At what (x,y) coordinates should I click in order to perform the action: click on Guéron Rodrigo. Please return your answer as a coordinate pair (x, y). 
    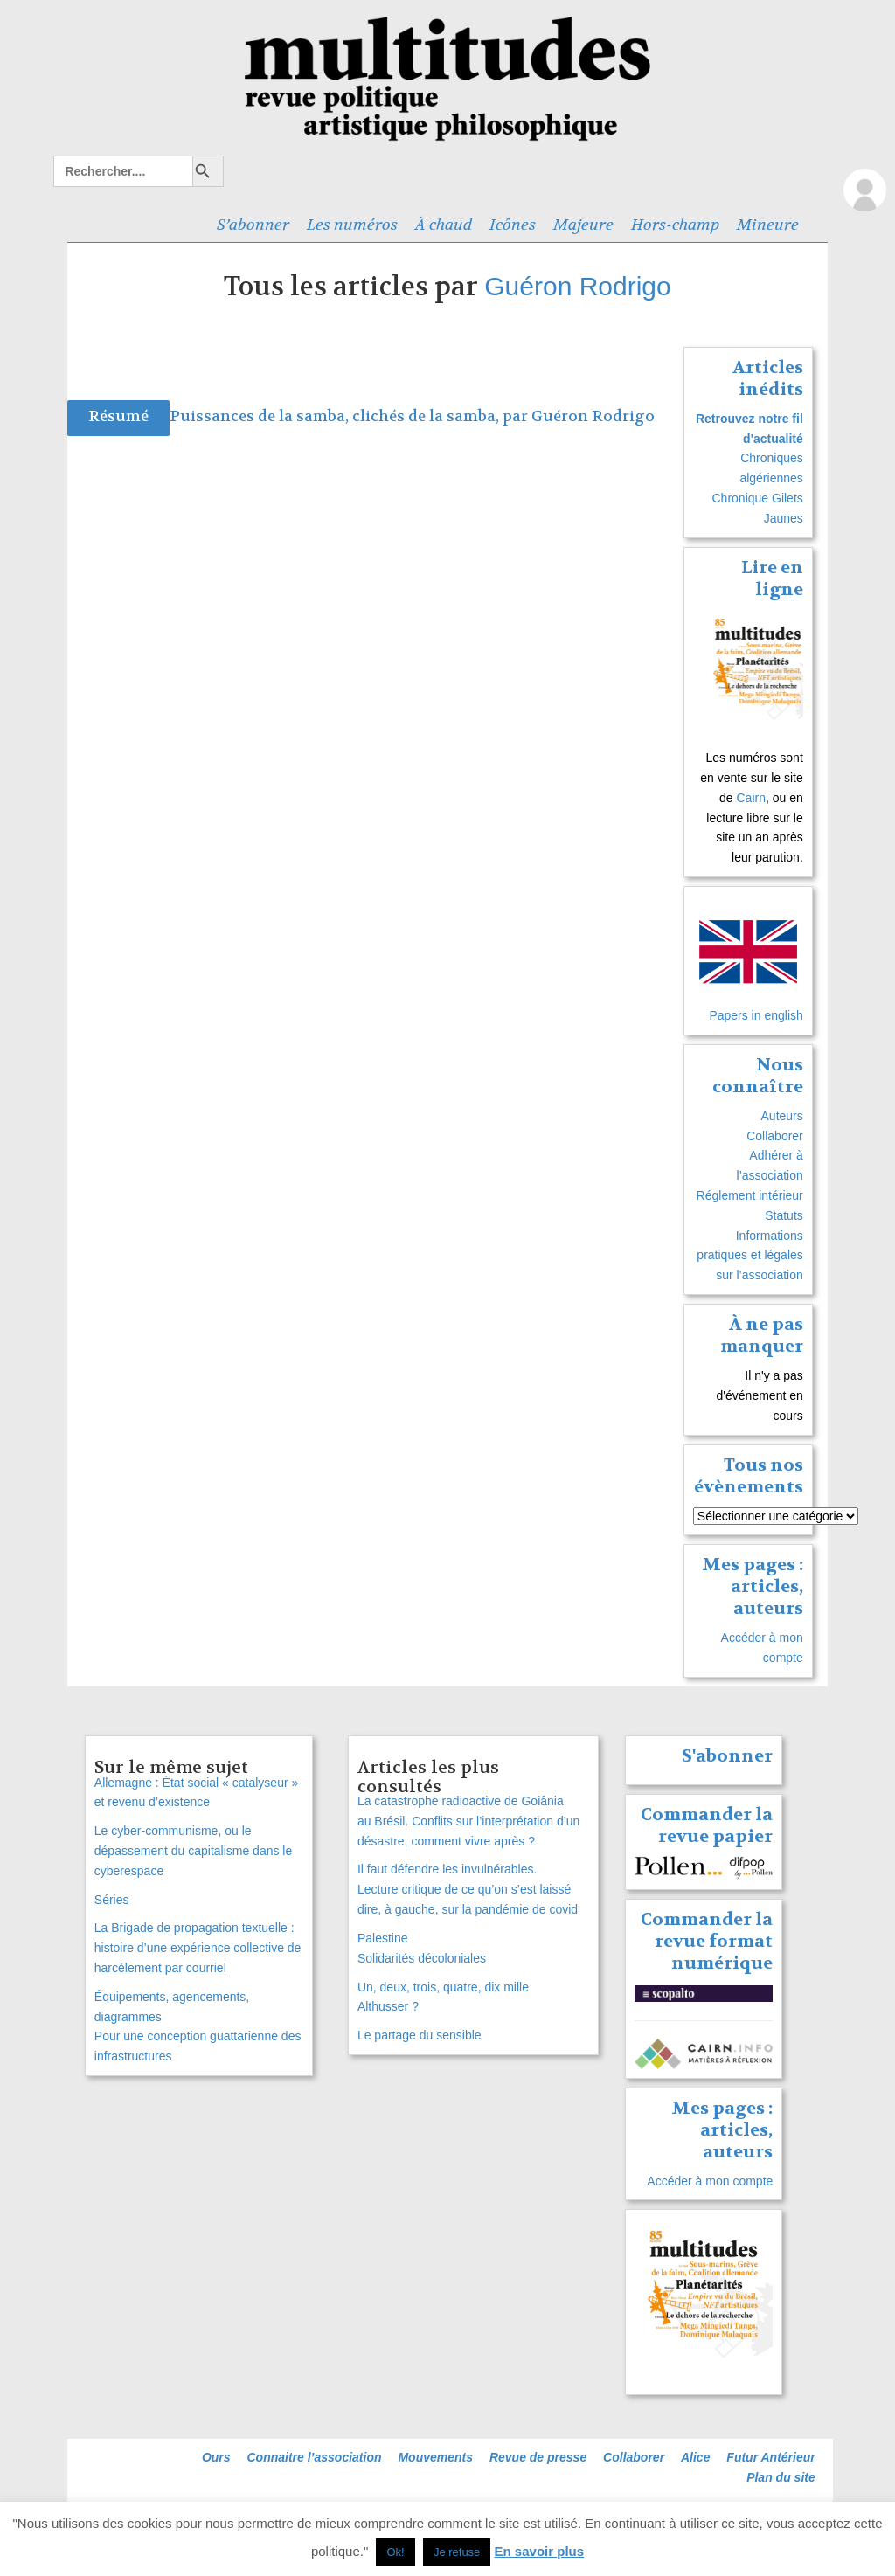
    Looking at the image, I should click on (577, 286).